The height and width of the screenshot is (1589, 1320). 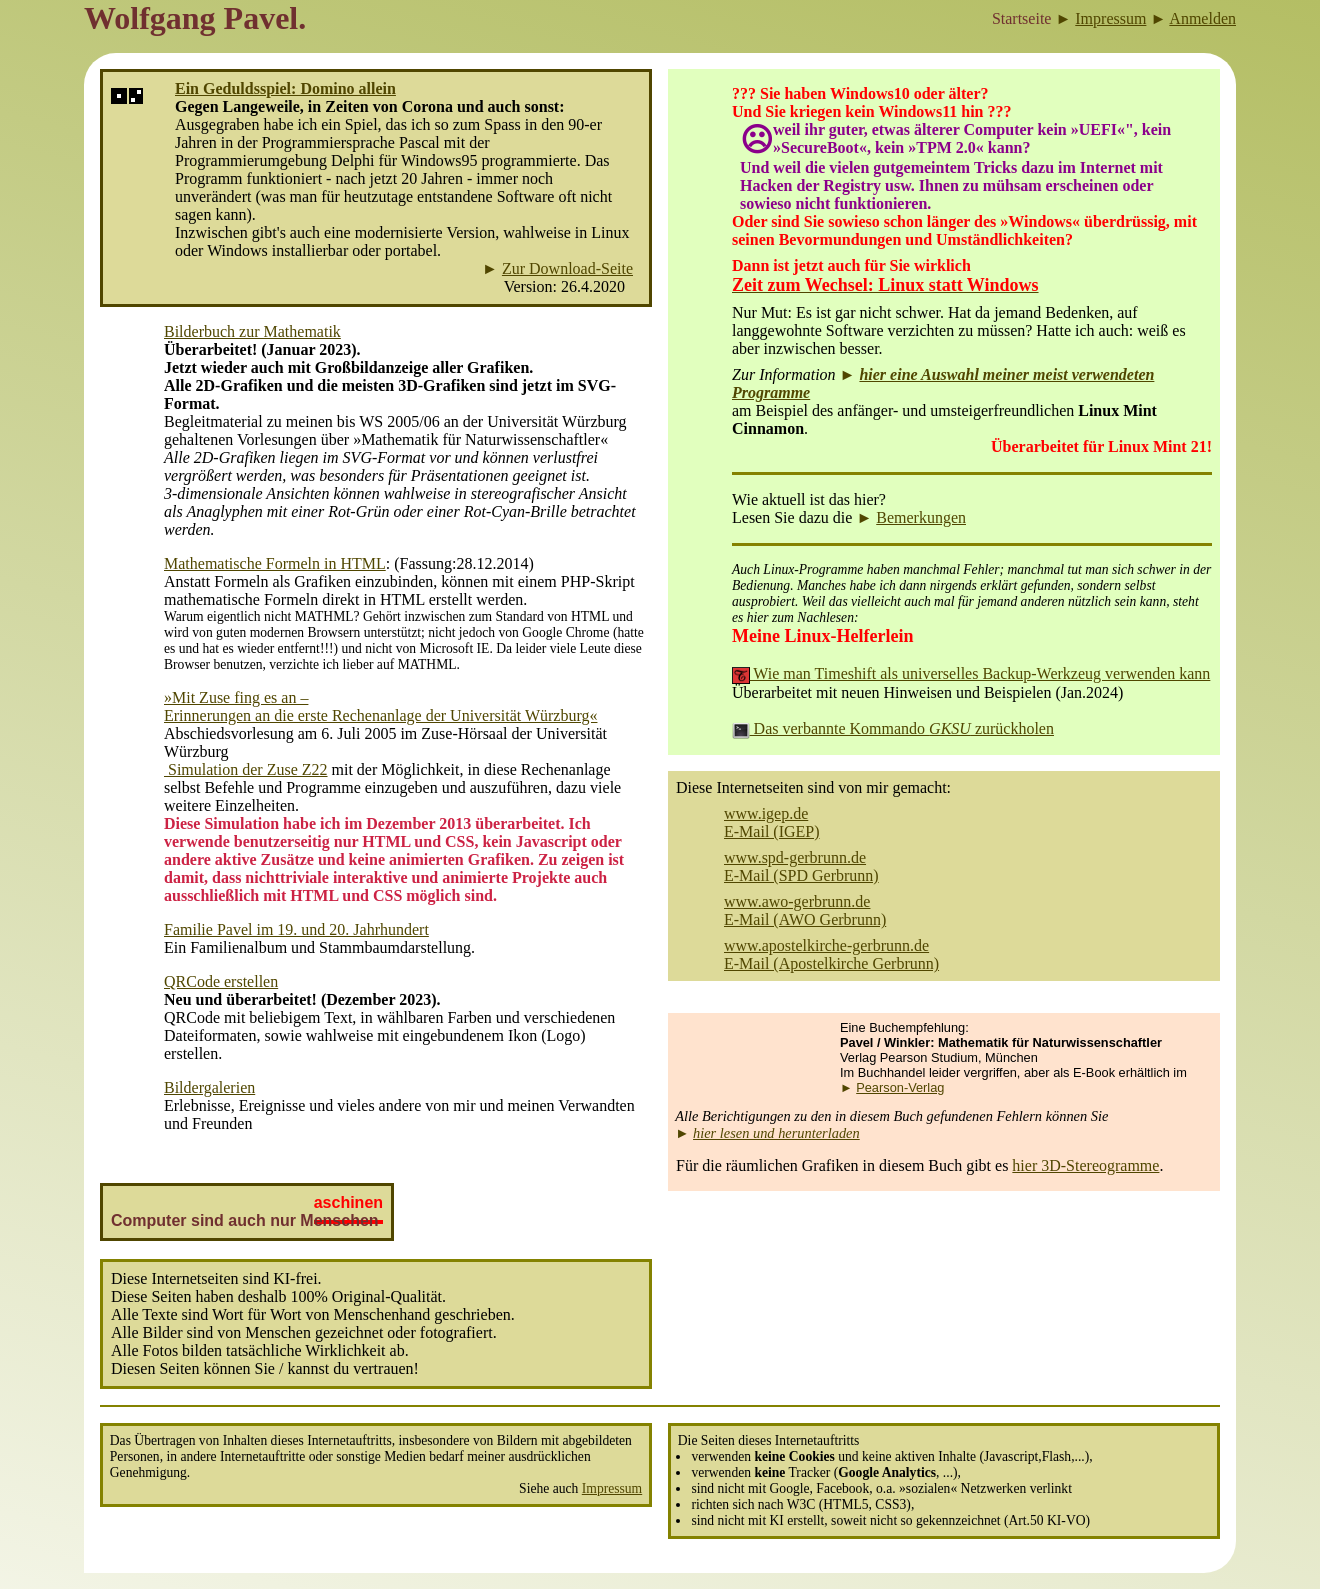 What do you see at coordinates (612, 1488) in the screenshot?
I see `Impressum` at bounding box center [612, 1488].